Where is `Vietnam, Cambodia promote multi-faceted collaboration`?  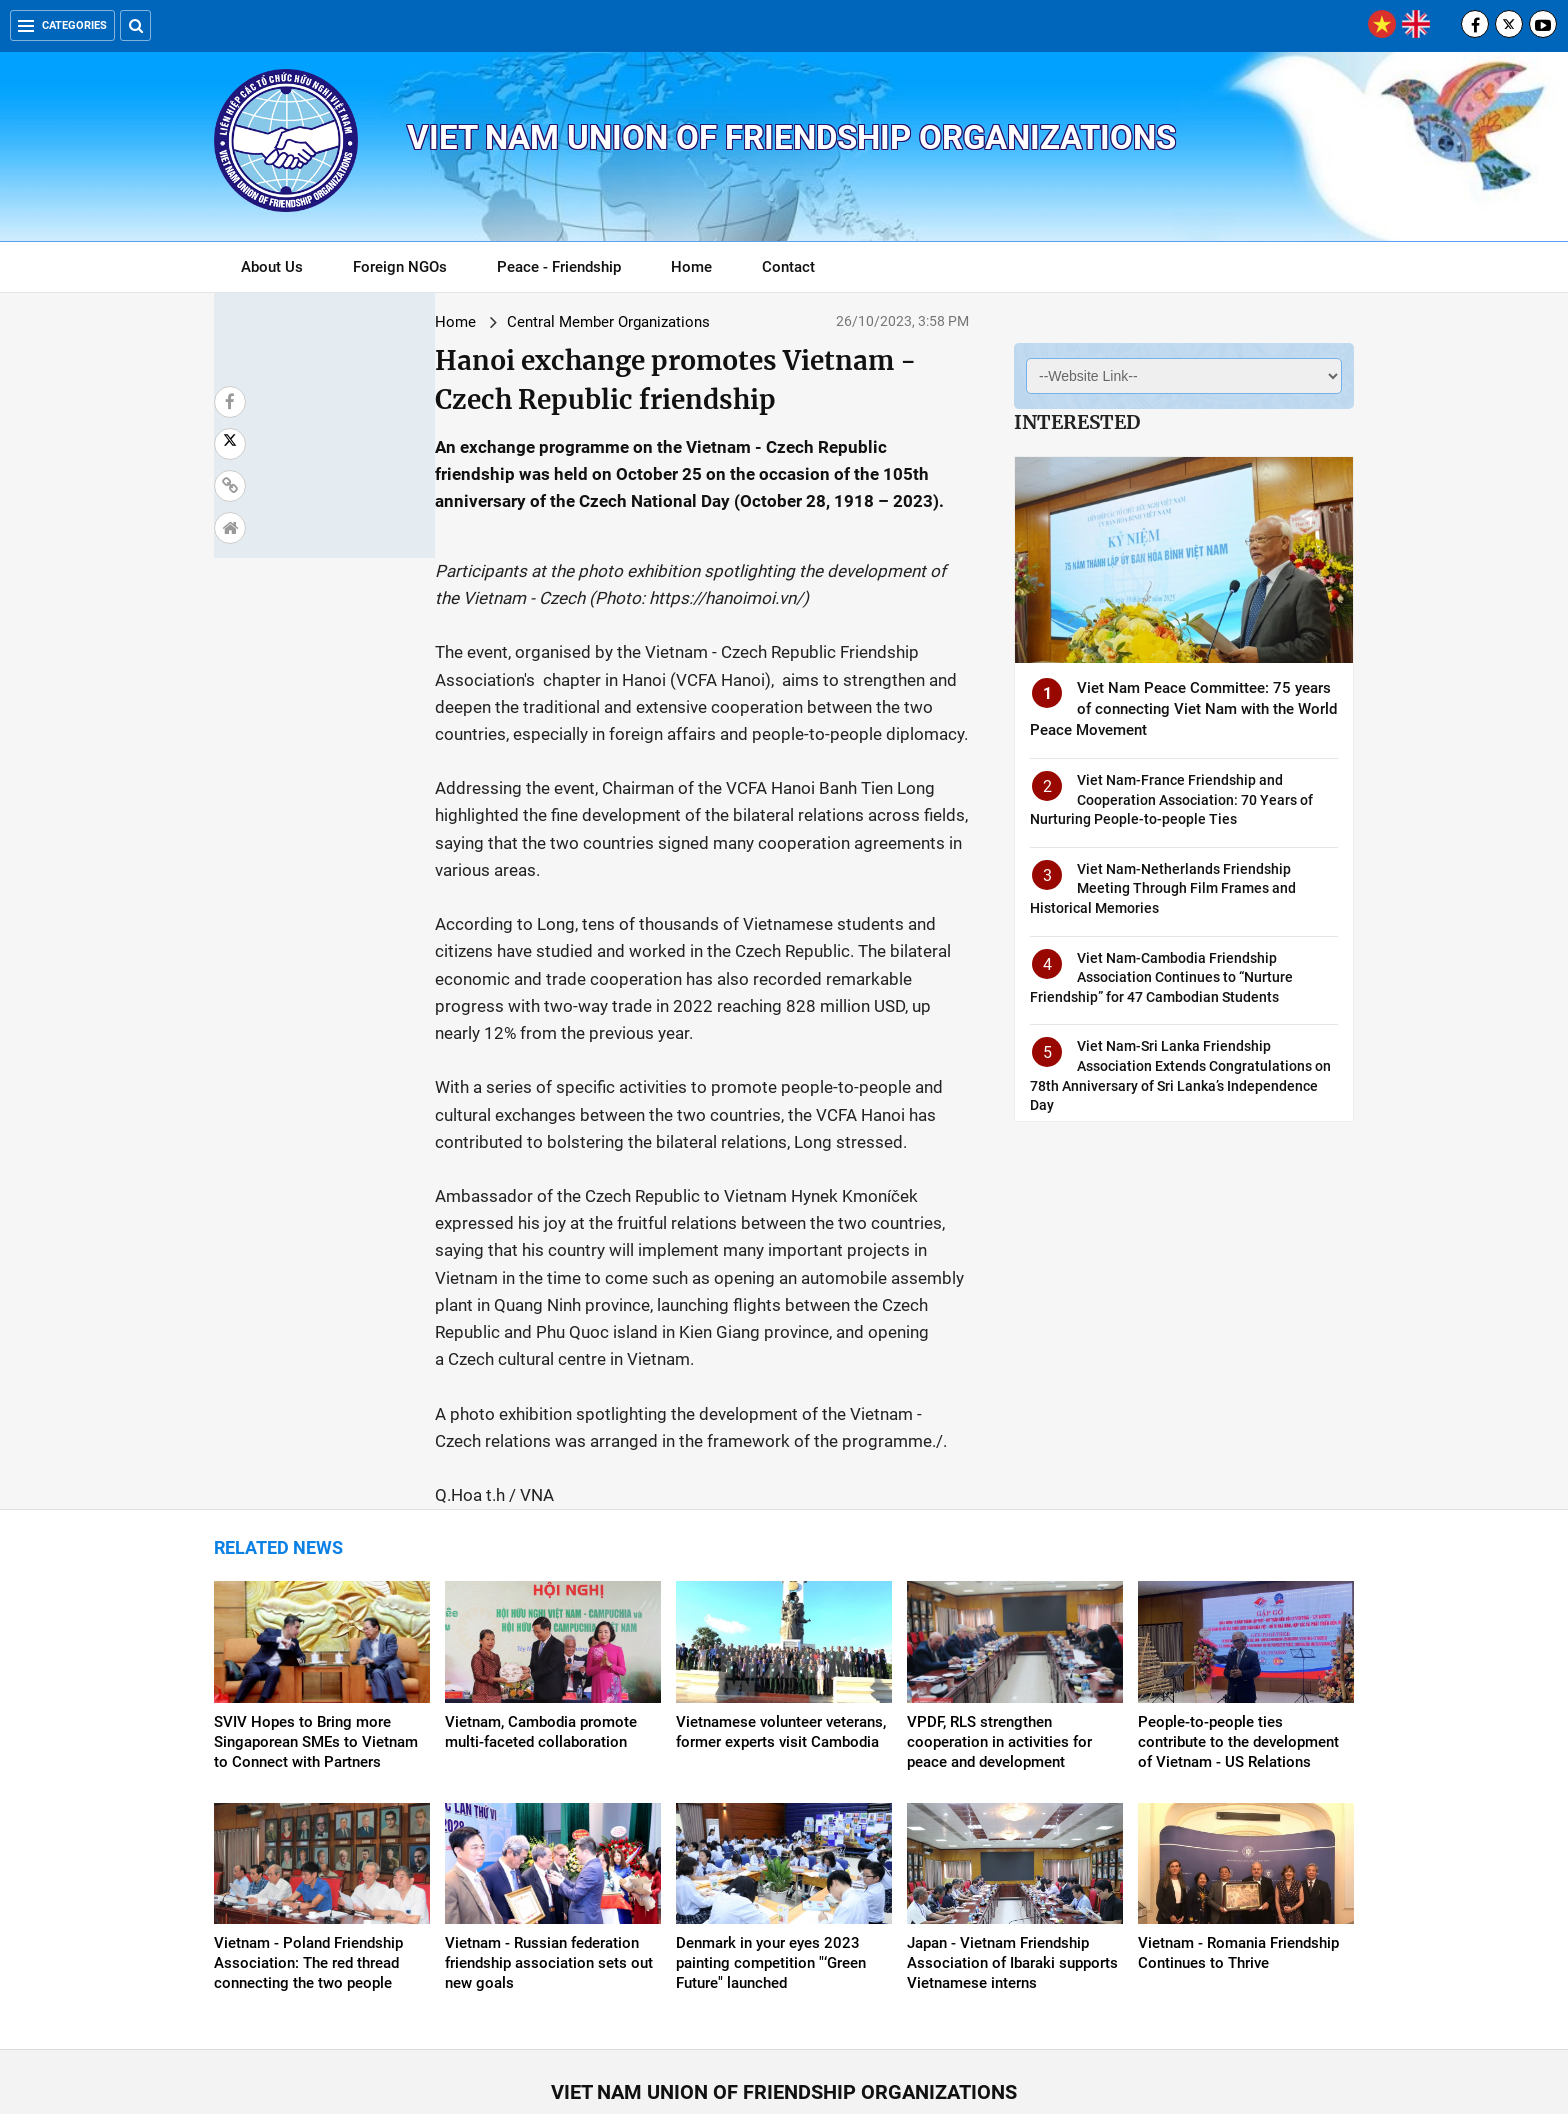 Vietnam, Cambodia promote multi-faceted collaboration is located at coordinates (541, 1596).